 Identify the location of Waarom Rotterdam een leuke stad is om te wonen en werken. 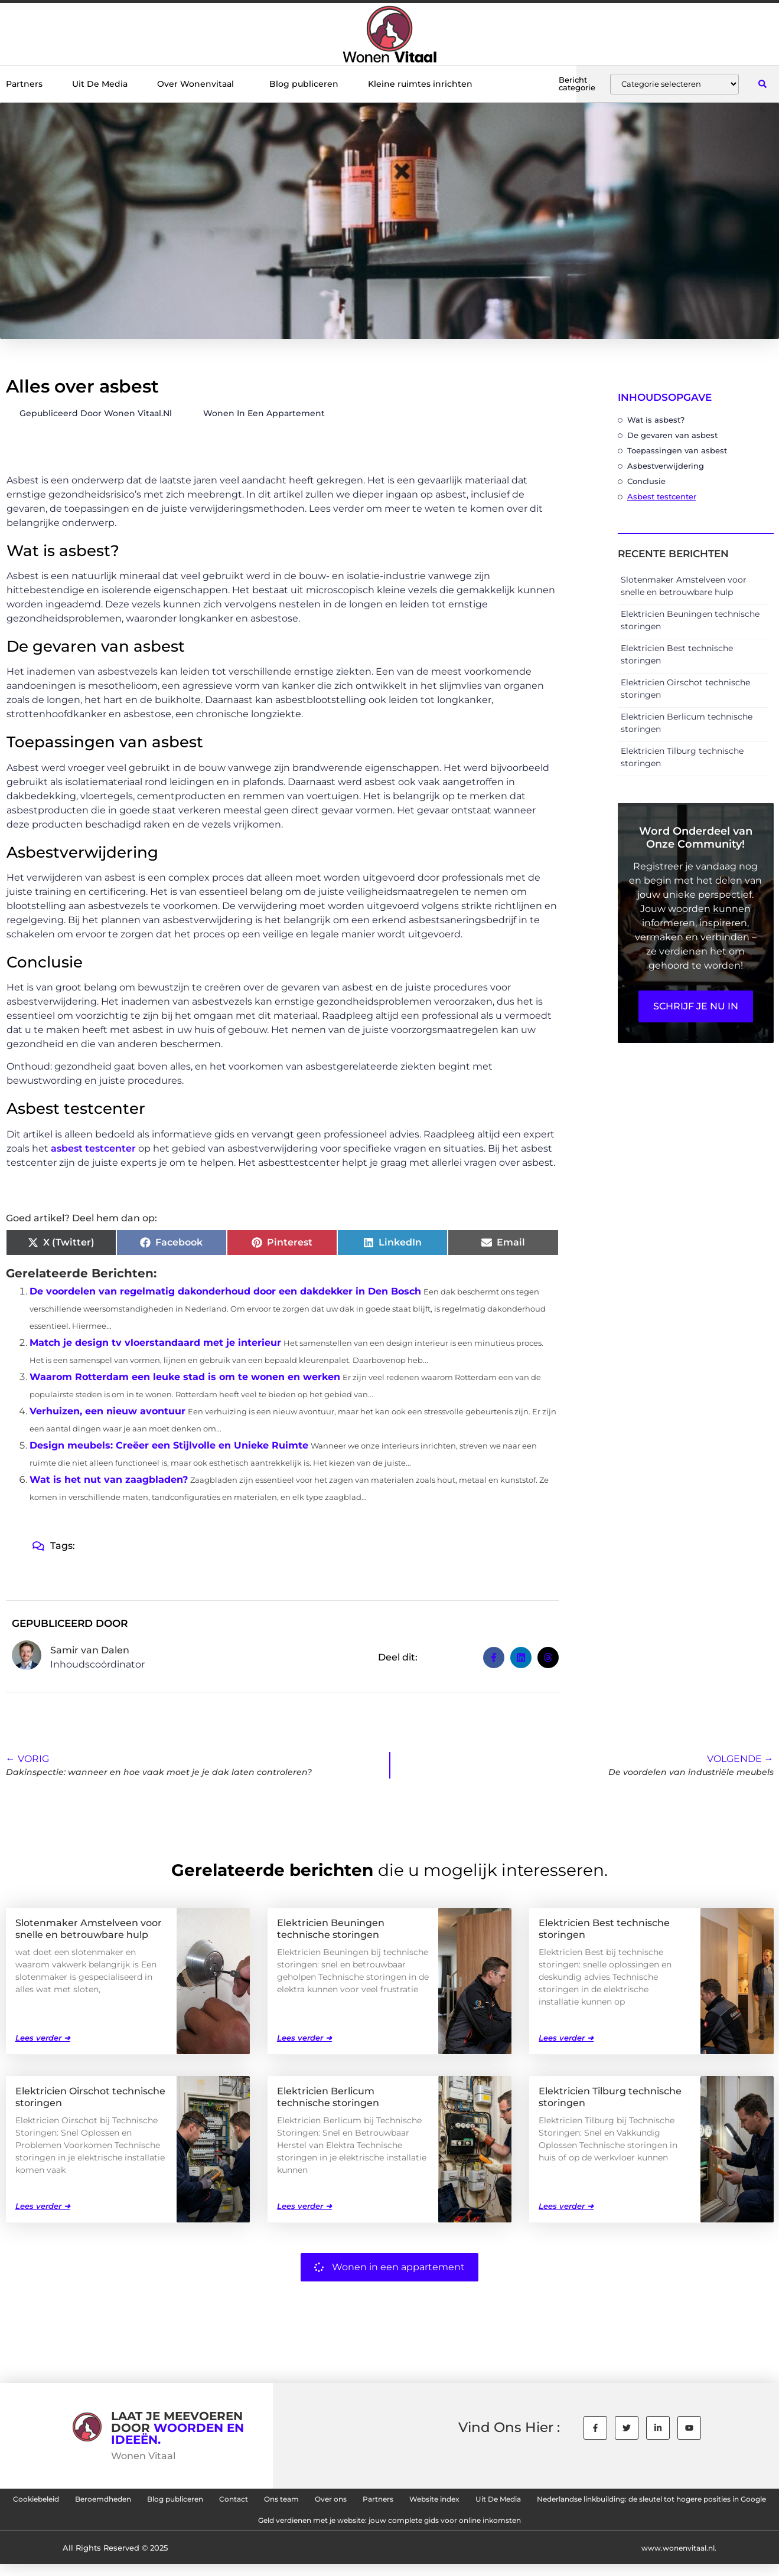
(185, 1376).